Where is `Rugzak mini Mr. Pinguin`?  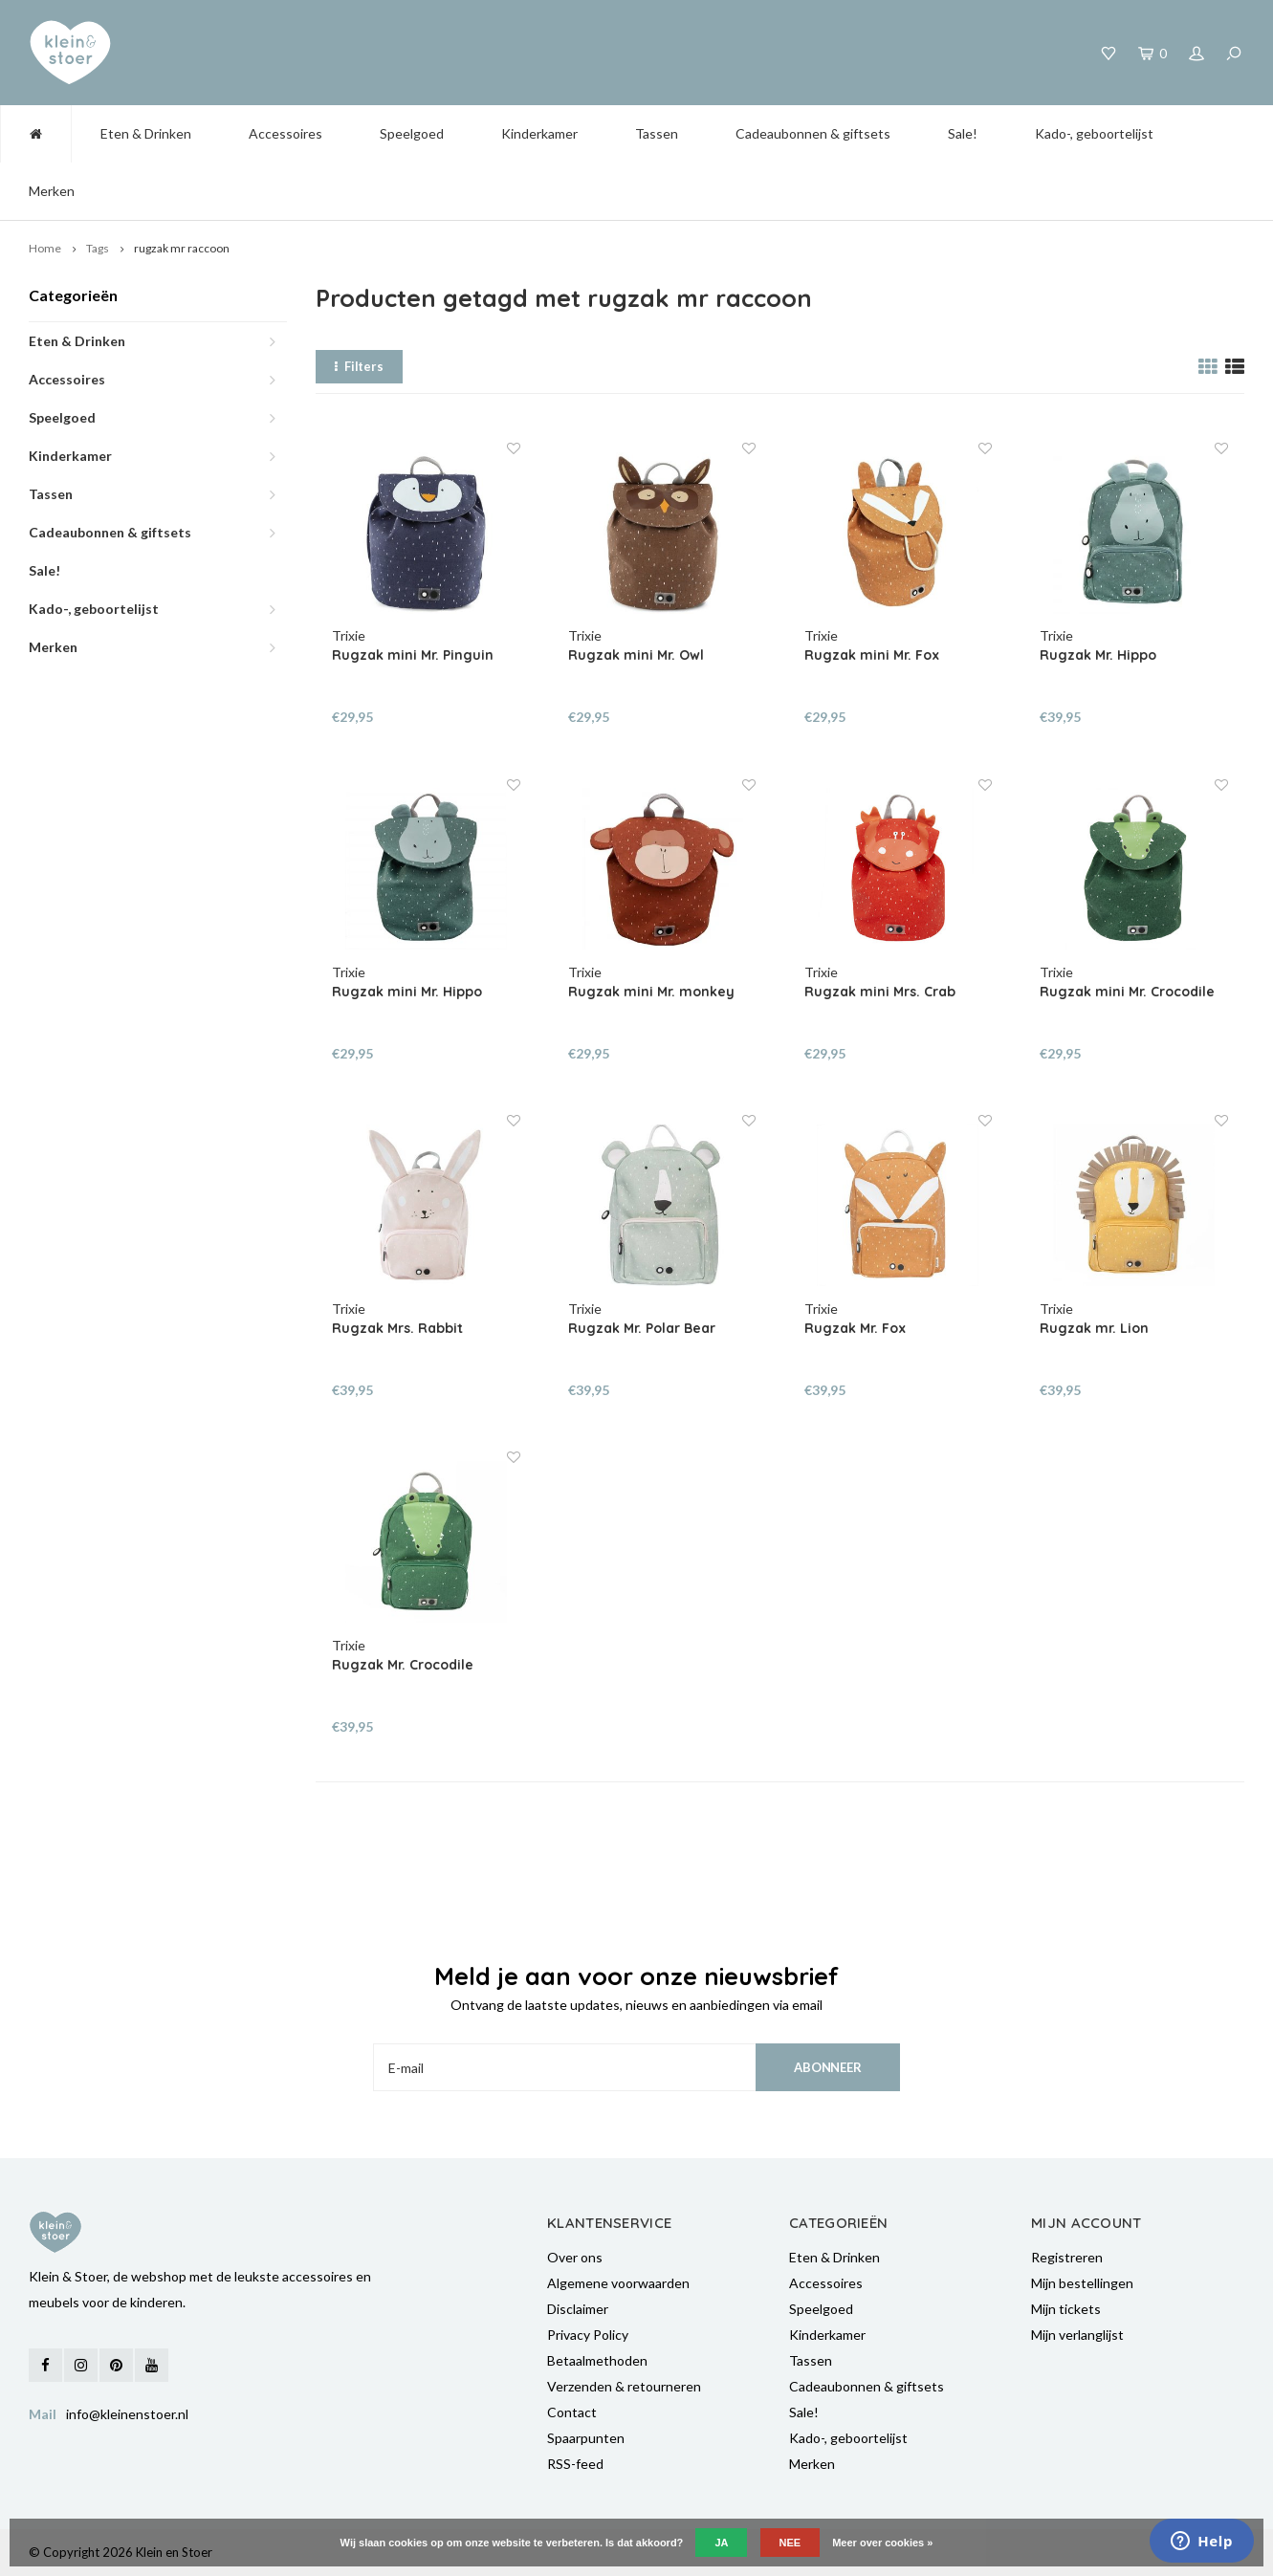
Rugzak mini Mr. Pinguin is located at coordinates (413, 655).